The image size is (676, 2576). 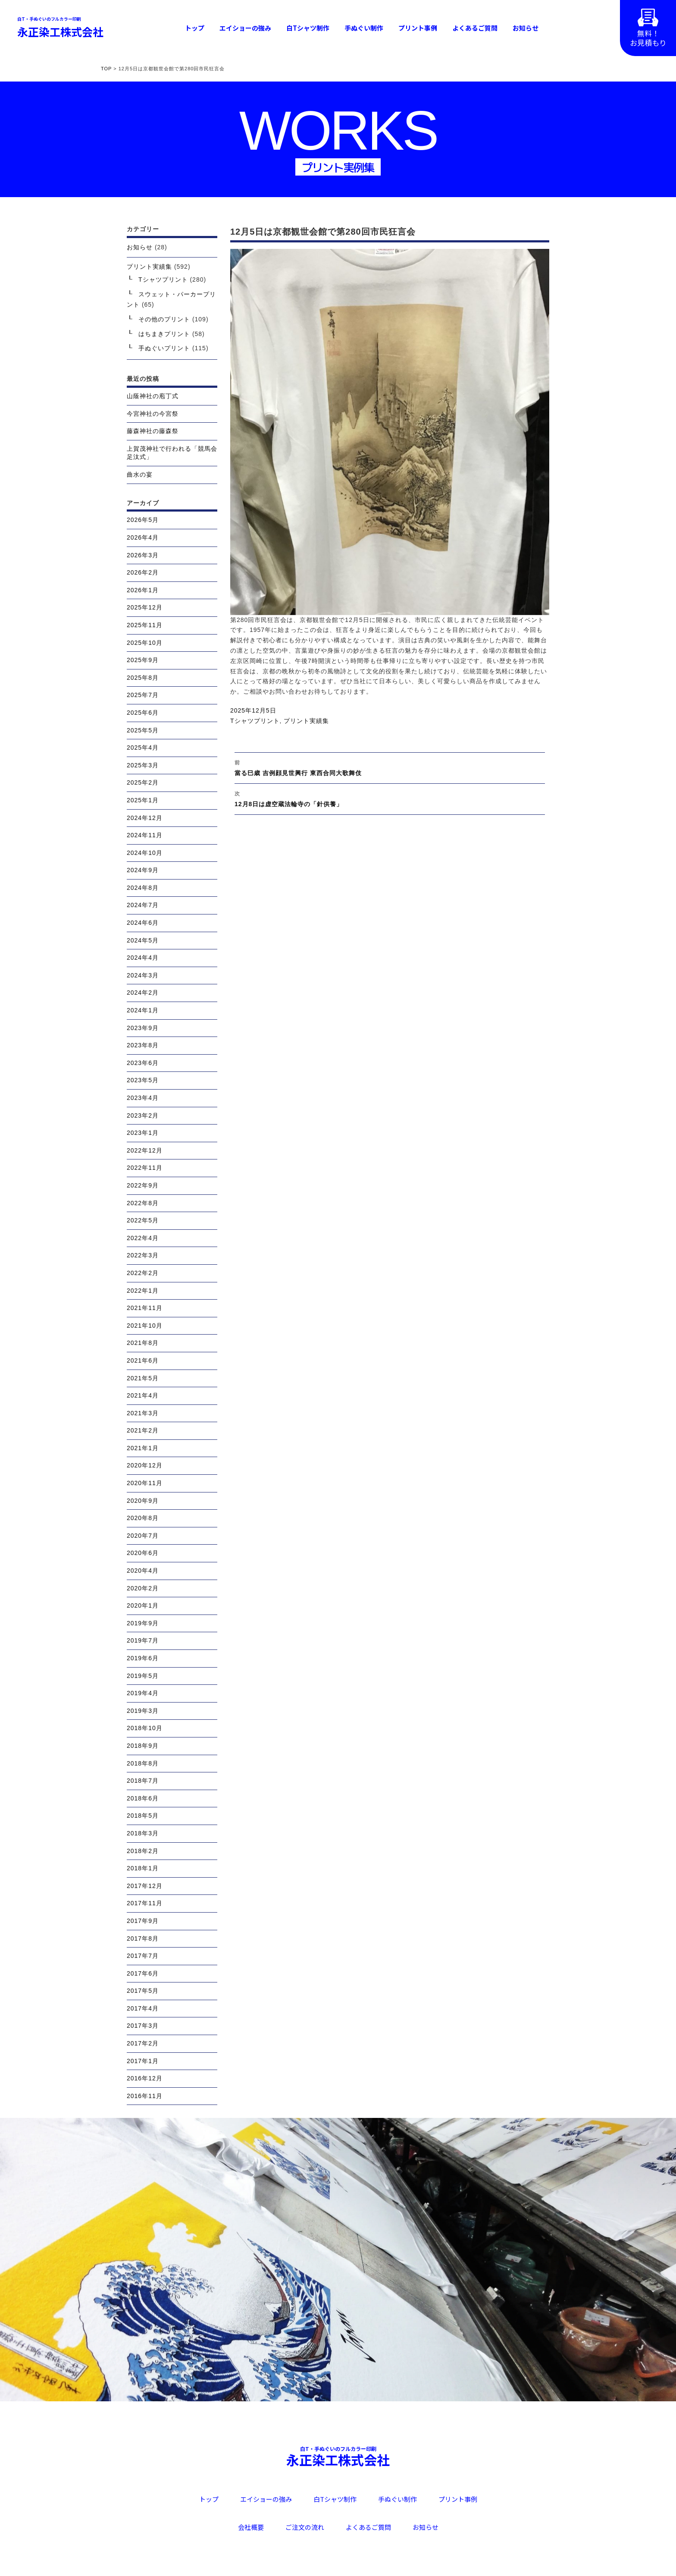 I want to click on 2023年2月, so click(x=143, y=1115).